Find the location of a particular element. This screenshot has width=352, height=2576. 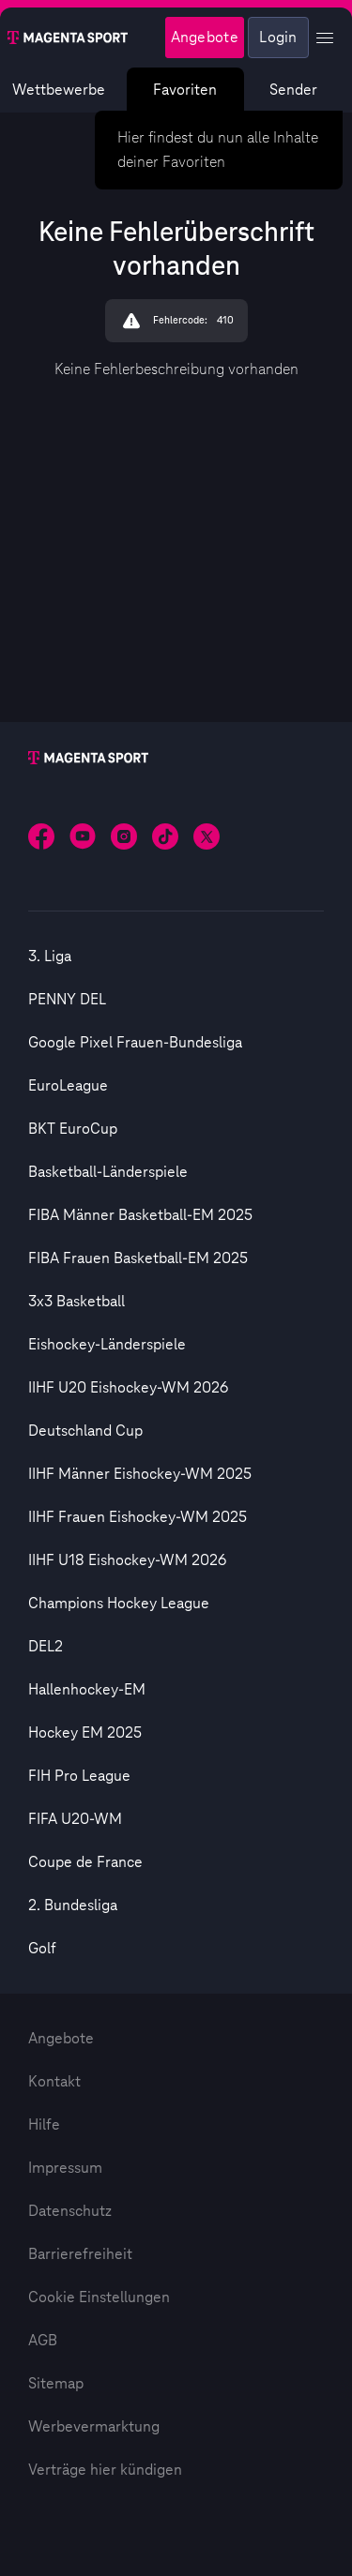

Angebote [Magenta Sport - Angeboteseite] is located at coordinates (204, 37).